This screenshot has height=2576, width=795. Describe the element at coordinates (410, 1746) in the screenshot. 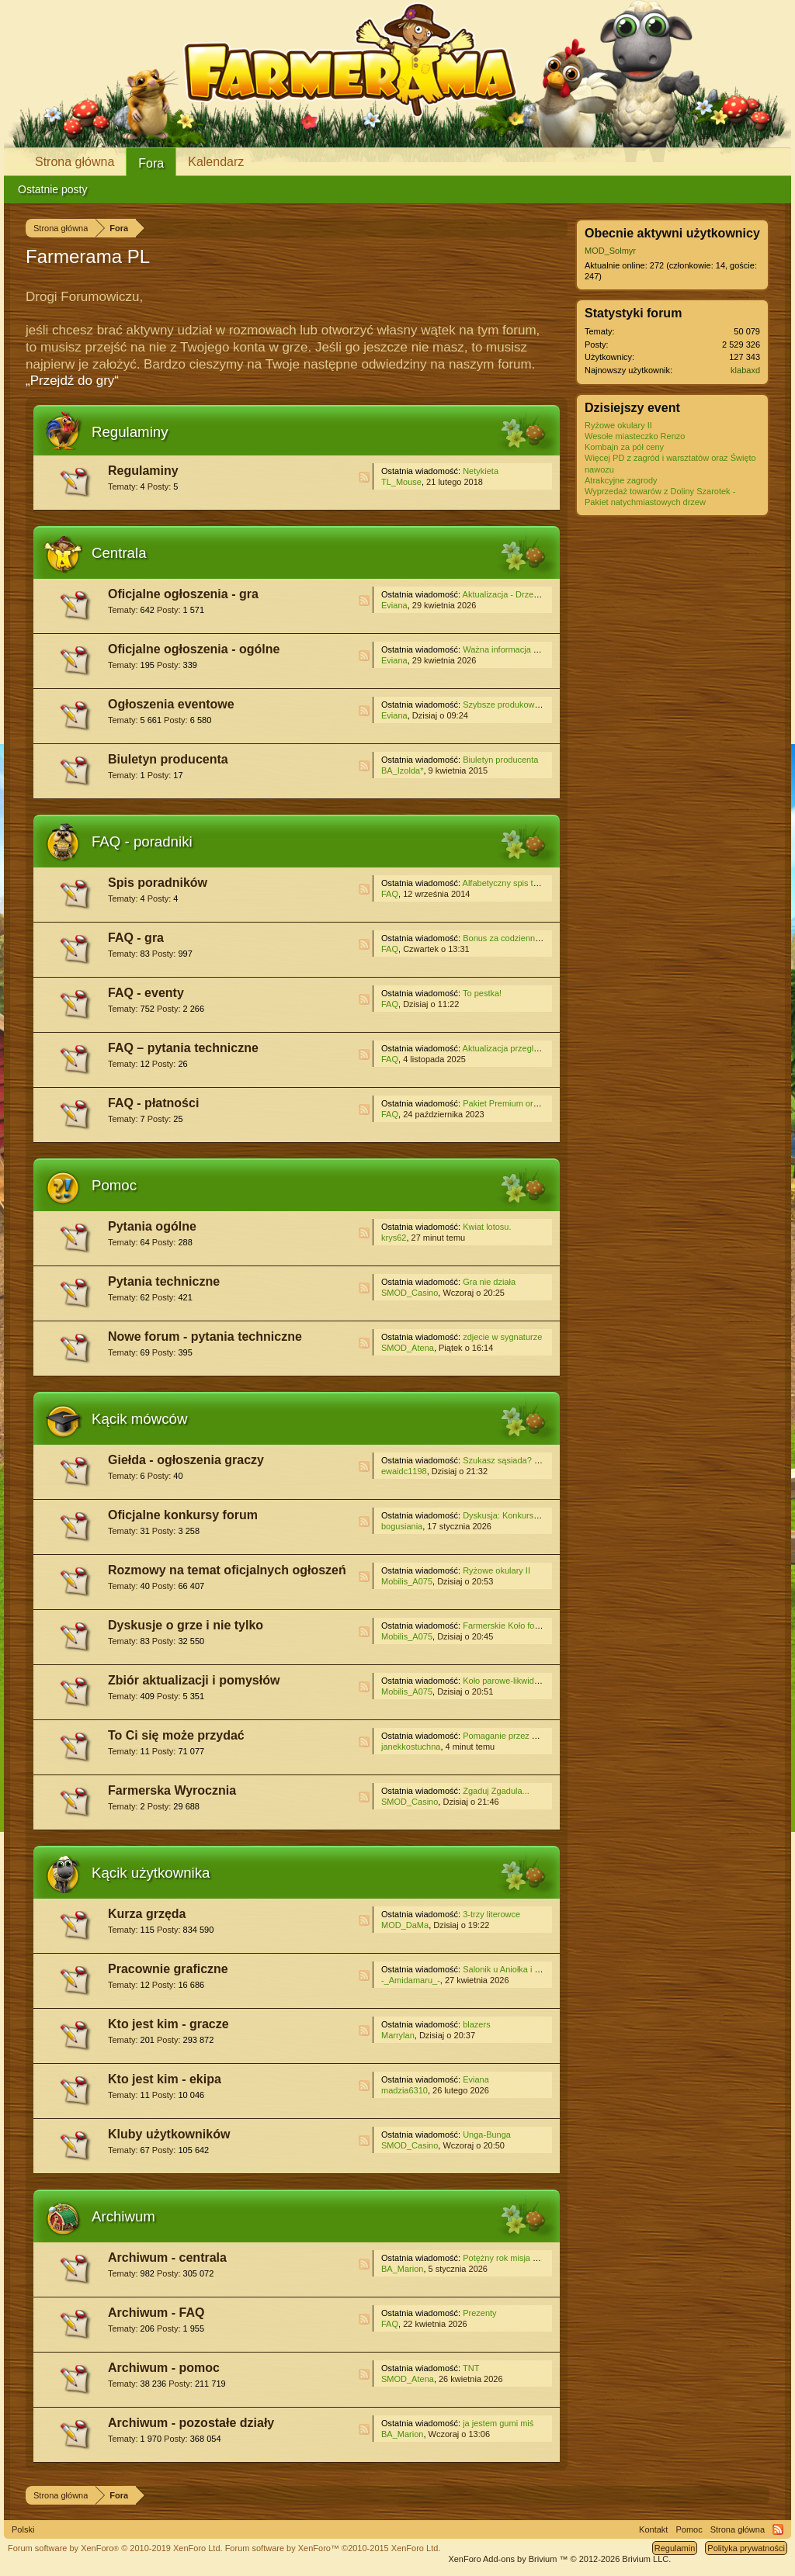

I see `janekkostuchna` at that location.